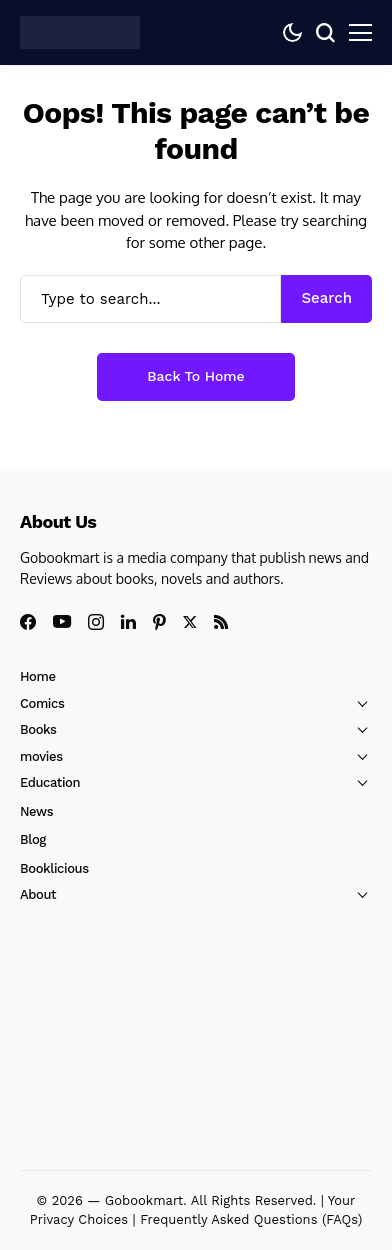  I want to click on [instagram], so click(96, 622).